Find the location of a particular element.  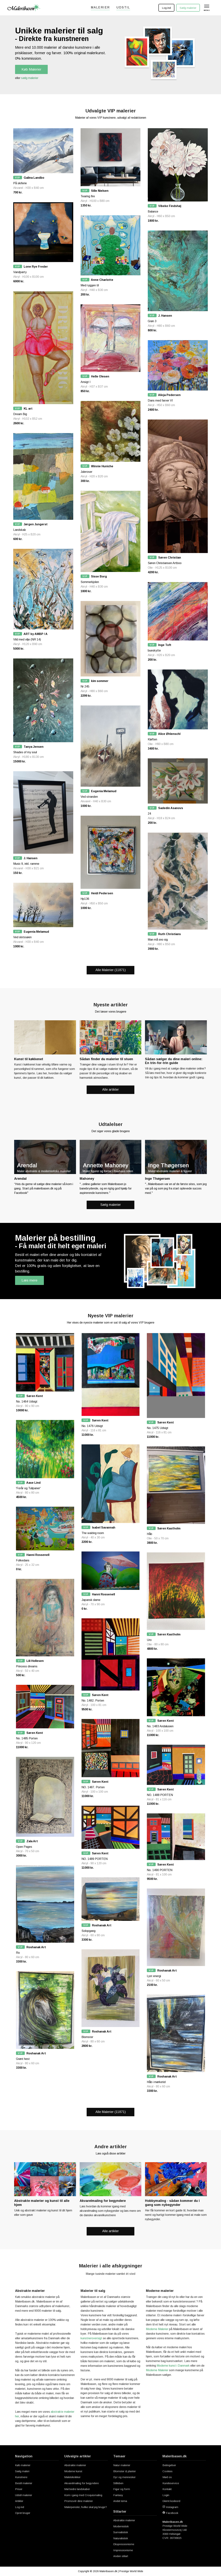

Læs mere is located at coordinates (29, 1280).